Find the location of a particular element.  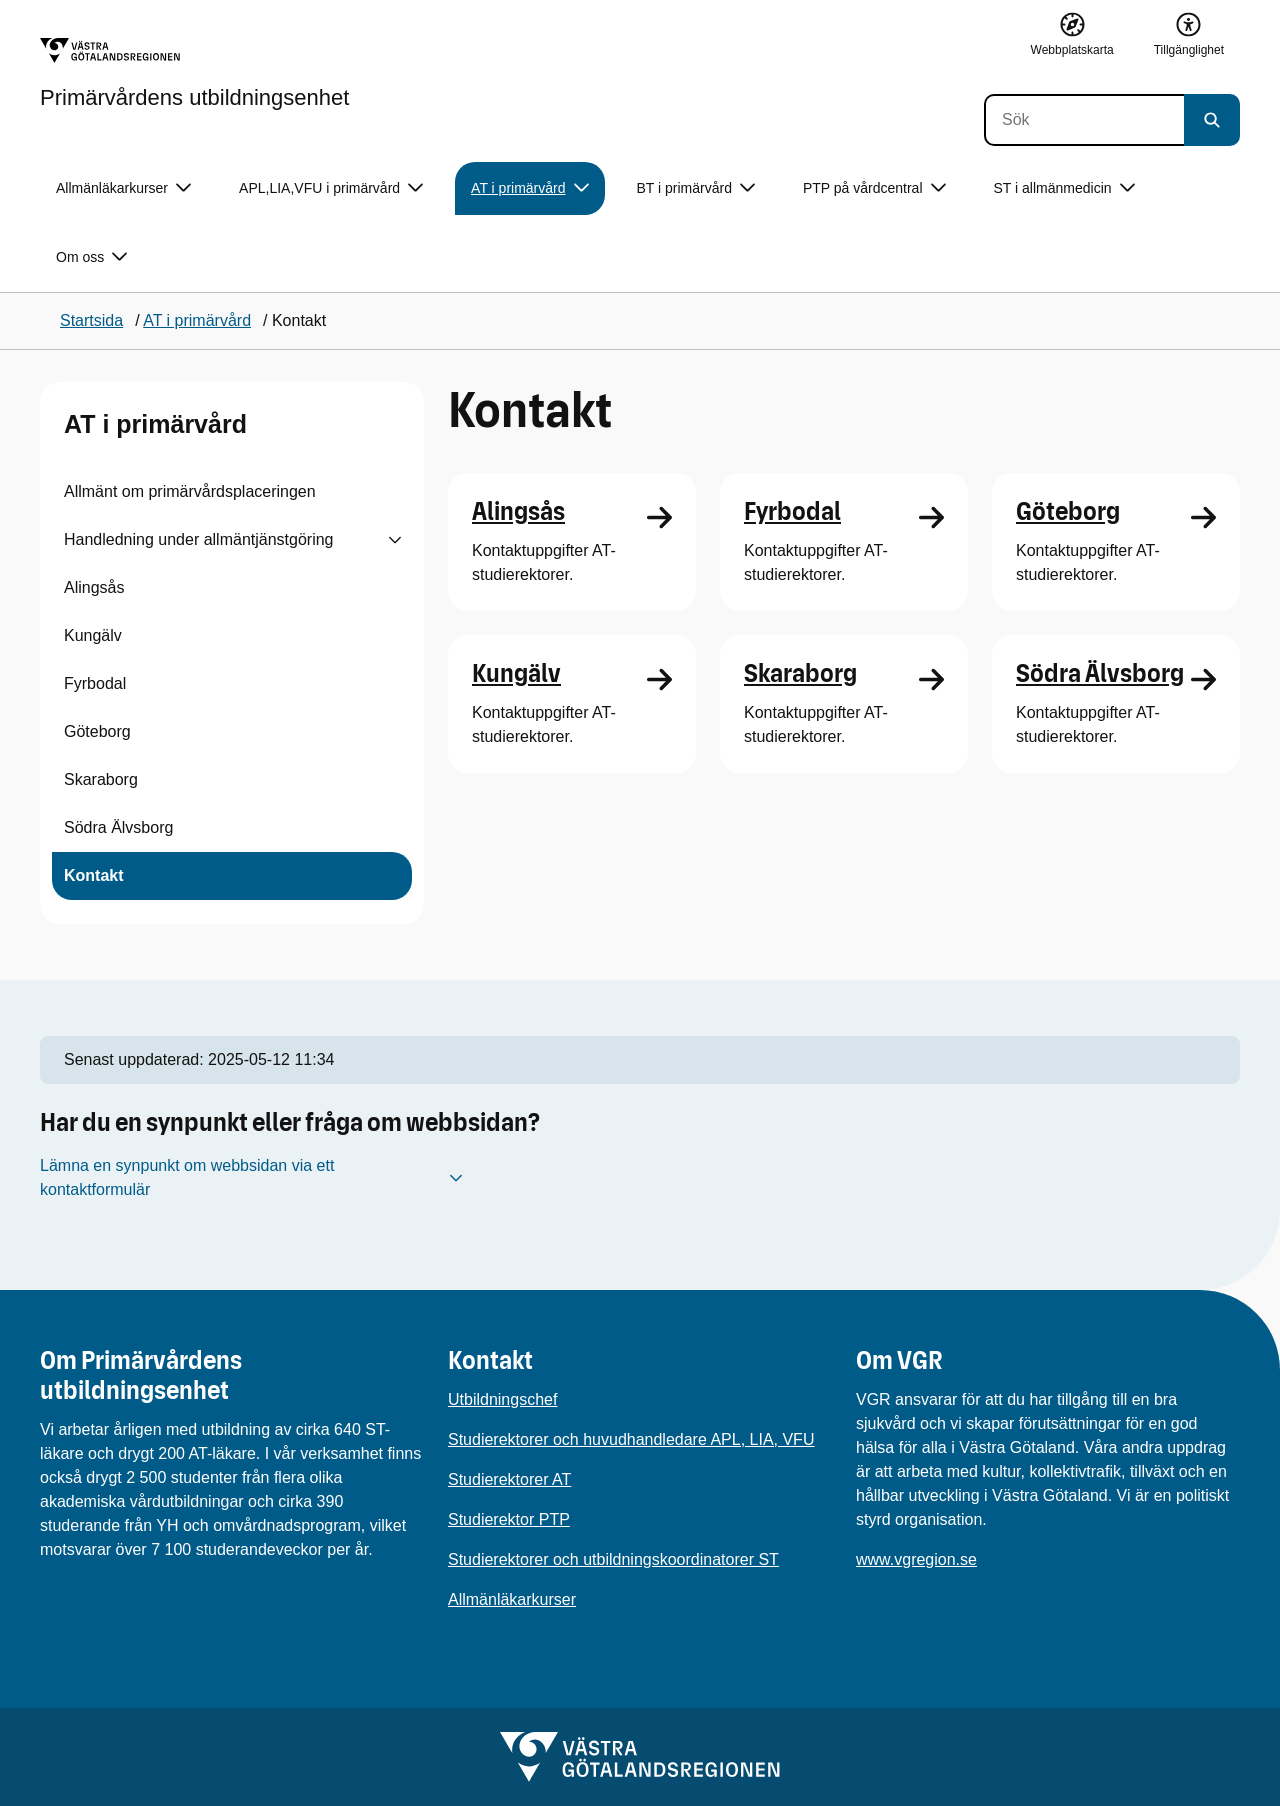

Allmänläkarkurser [button] is located at coordinates (123, 188).